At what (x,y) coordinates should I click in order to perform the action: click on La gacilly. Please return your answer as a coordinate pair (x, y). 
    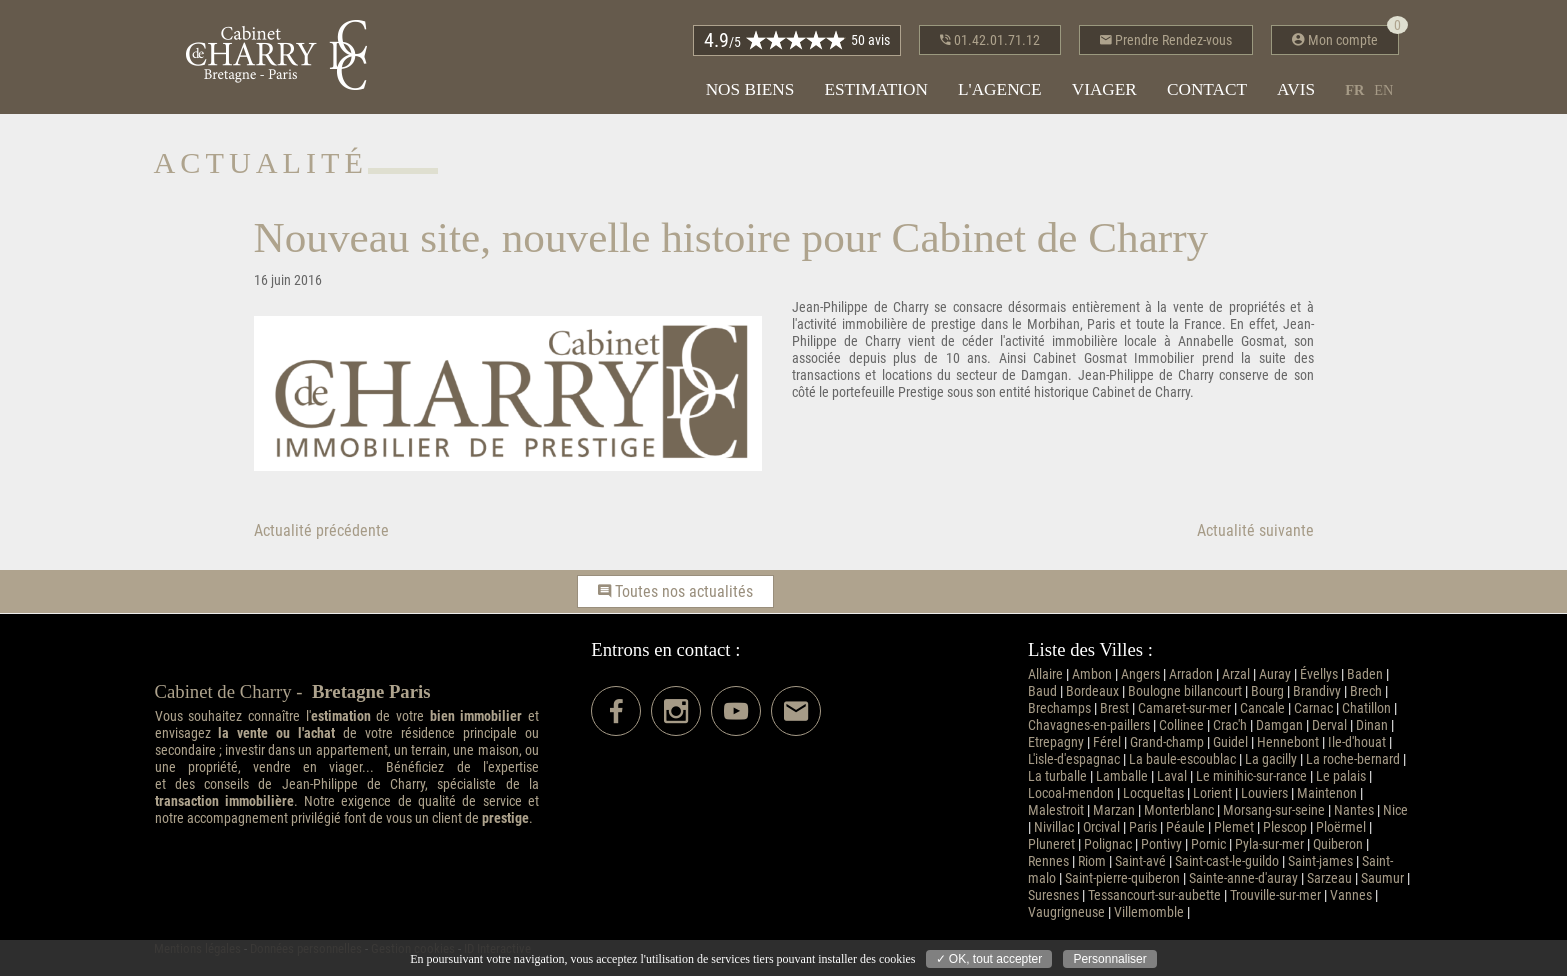
    Looking at the image, I should click on (1271, 759).